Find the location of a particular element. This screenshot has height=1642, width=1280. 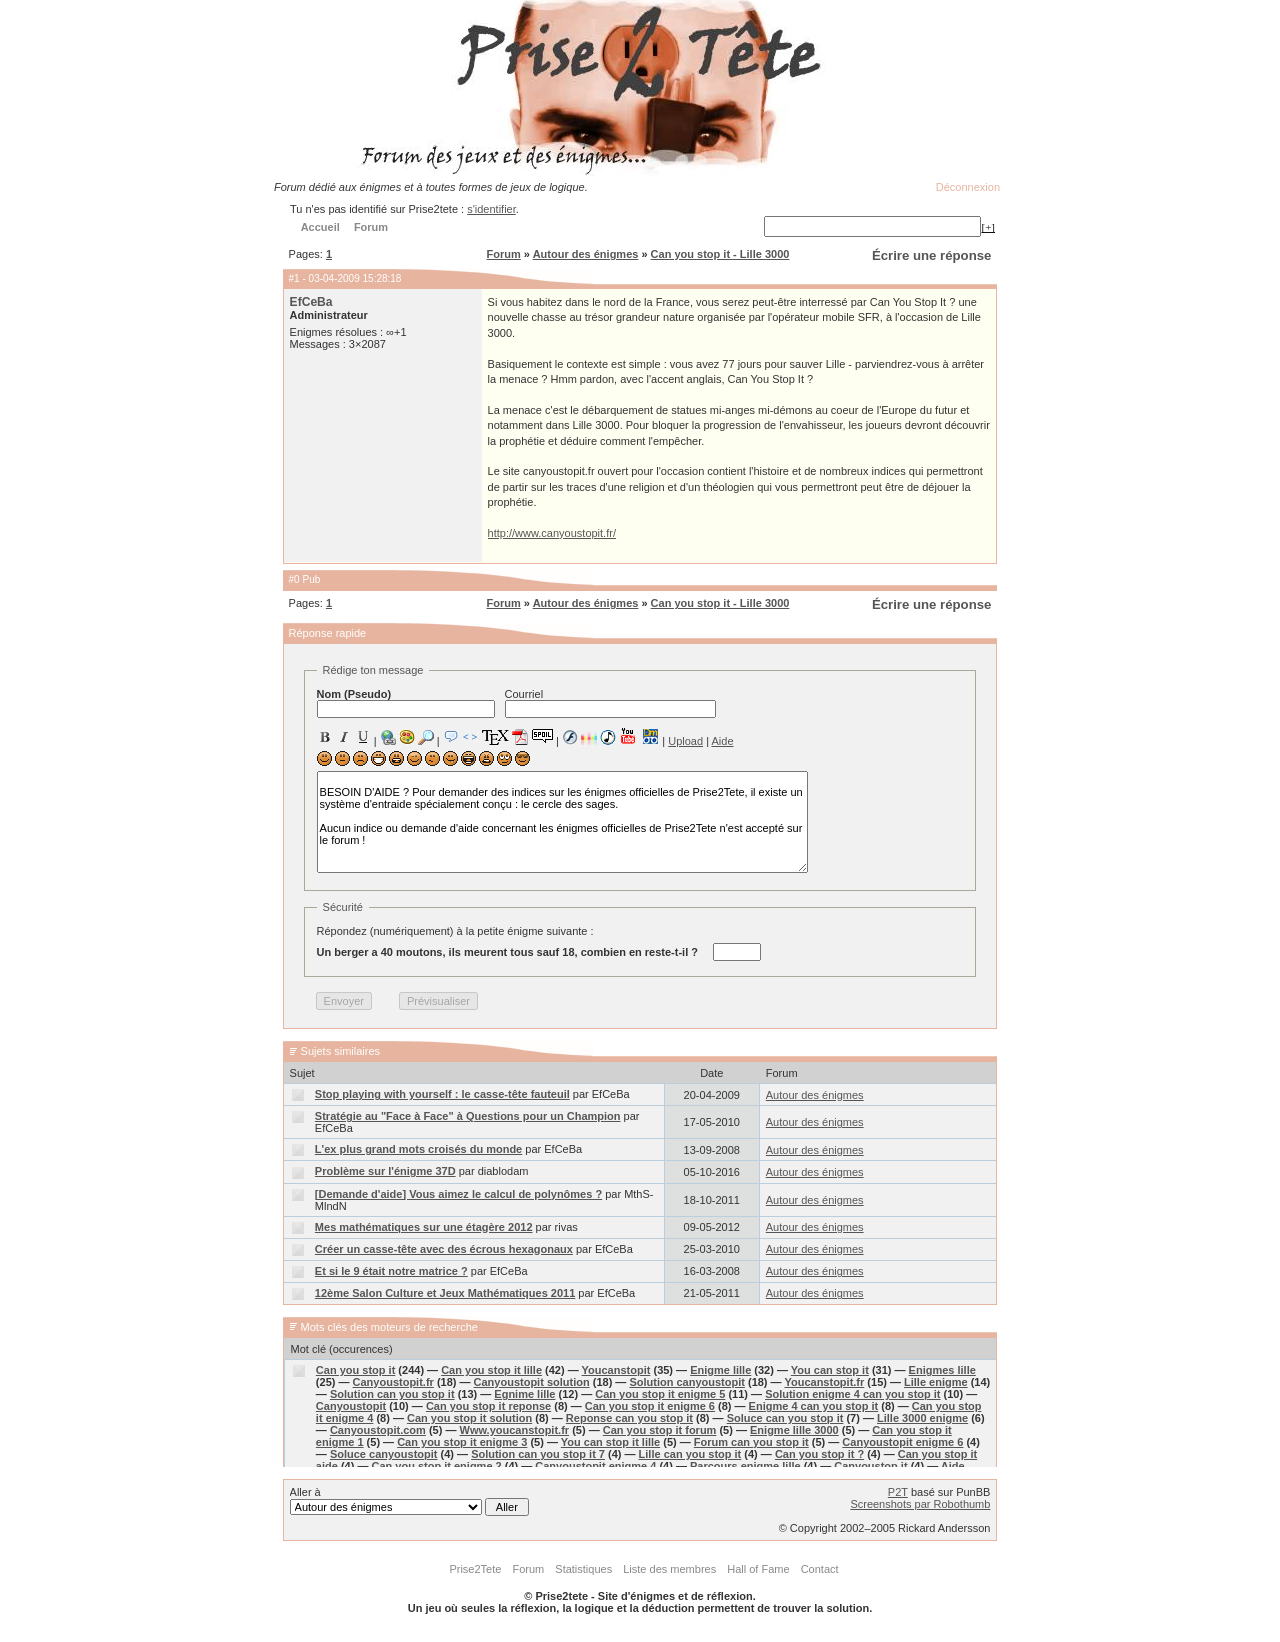

Soluce can you stop it is located at coordinates (785, 1418).